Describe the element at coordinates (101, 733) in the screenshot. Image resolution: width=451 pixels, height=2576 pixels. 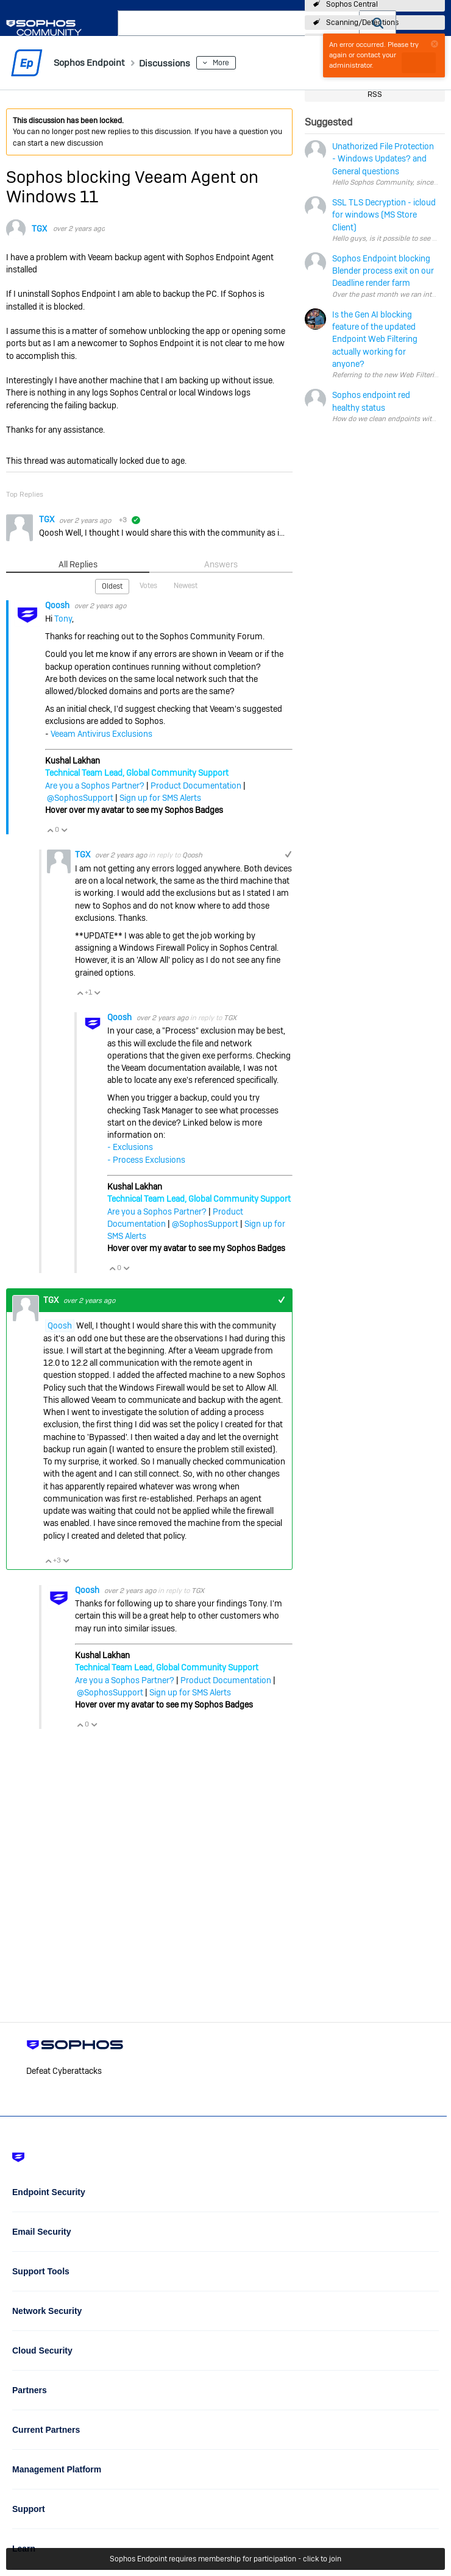
I see `Veeam Antivirus Exclusions` at that location.